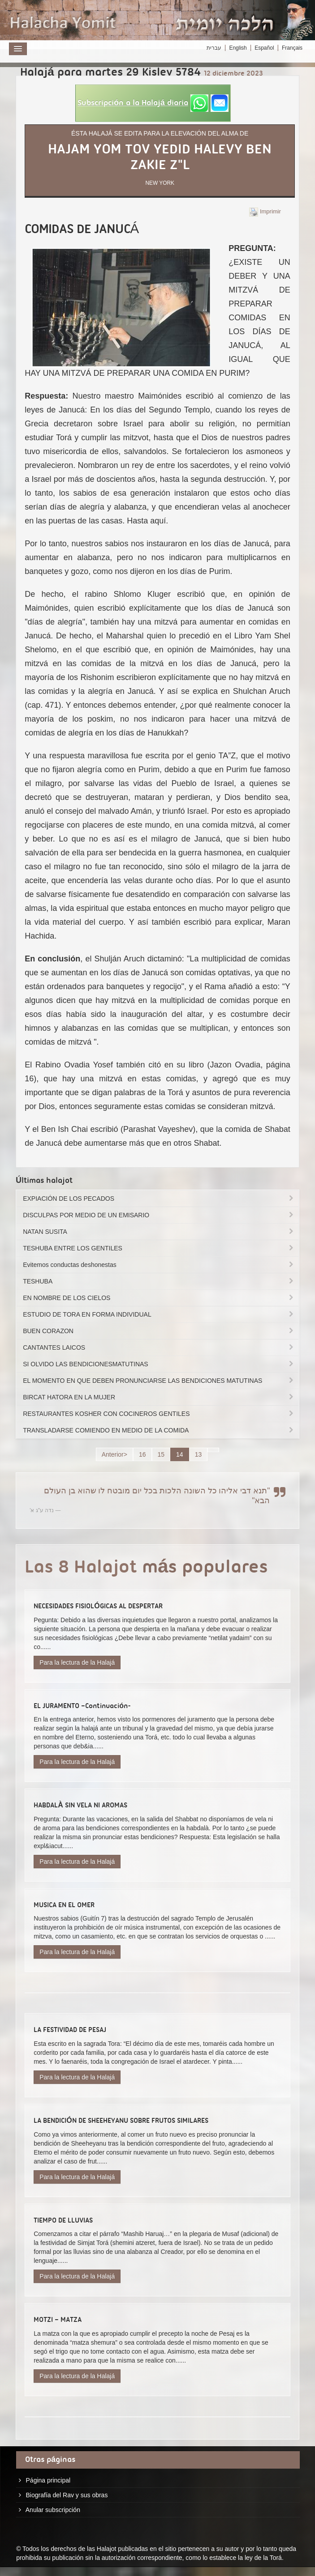 This screenshot has width=315, height=2576. What do you see at coordinates (159, 1380) in the screenshot?
I see `EL MOMENTO EN QUE DEBEN PRONUNCIARSE LAS BENDICIONES MATUTINAS` at bounding box center [159, 1380].